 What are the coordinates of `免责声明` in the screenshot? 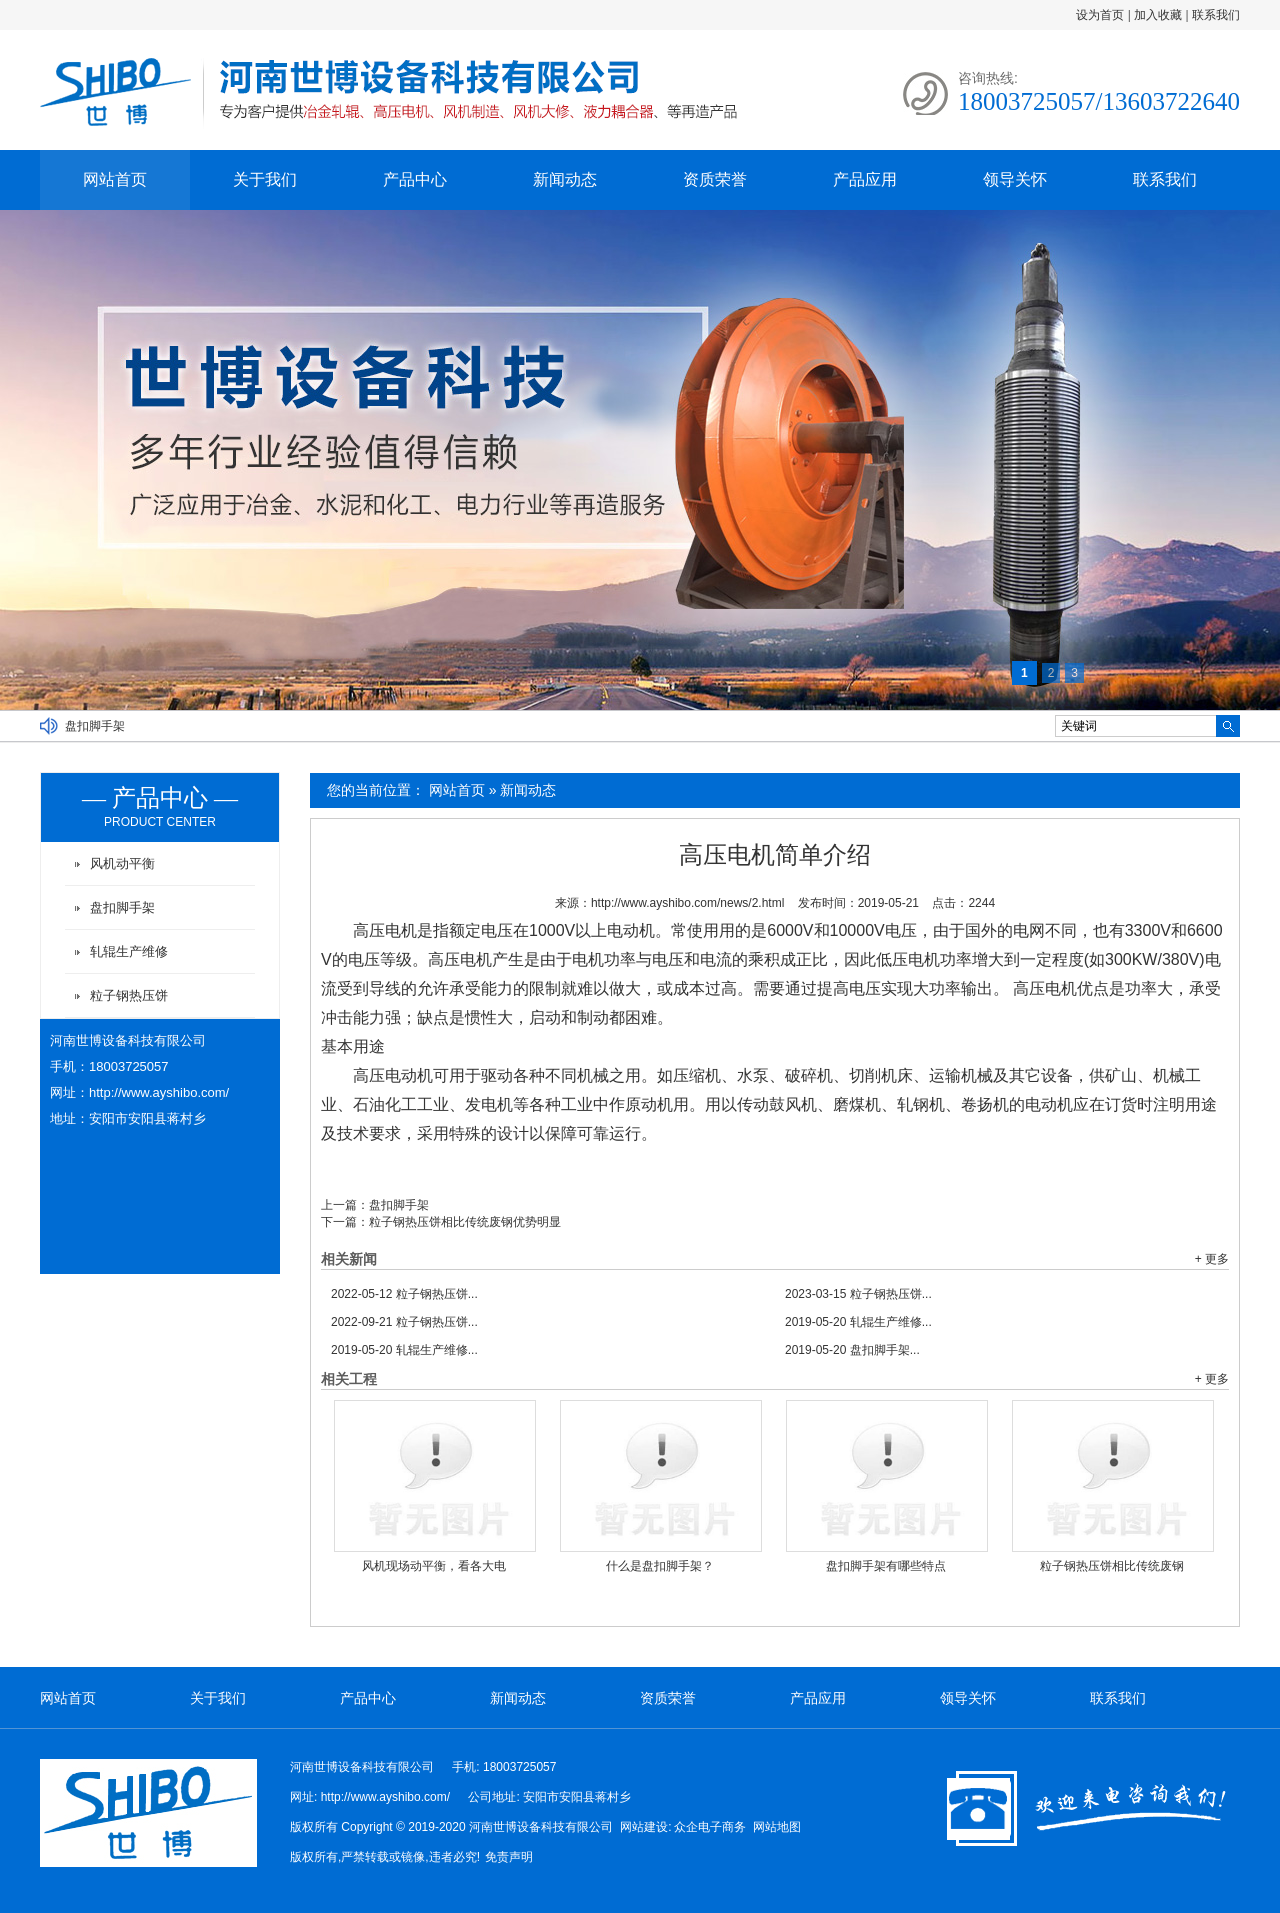 It's located at (509, 1857).